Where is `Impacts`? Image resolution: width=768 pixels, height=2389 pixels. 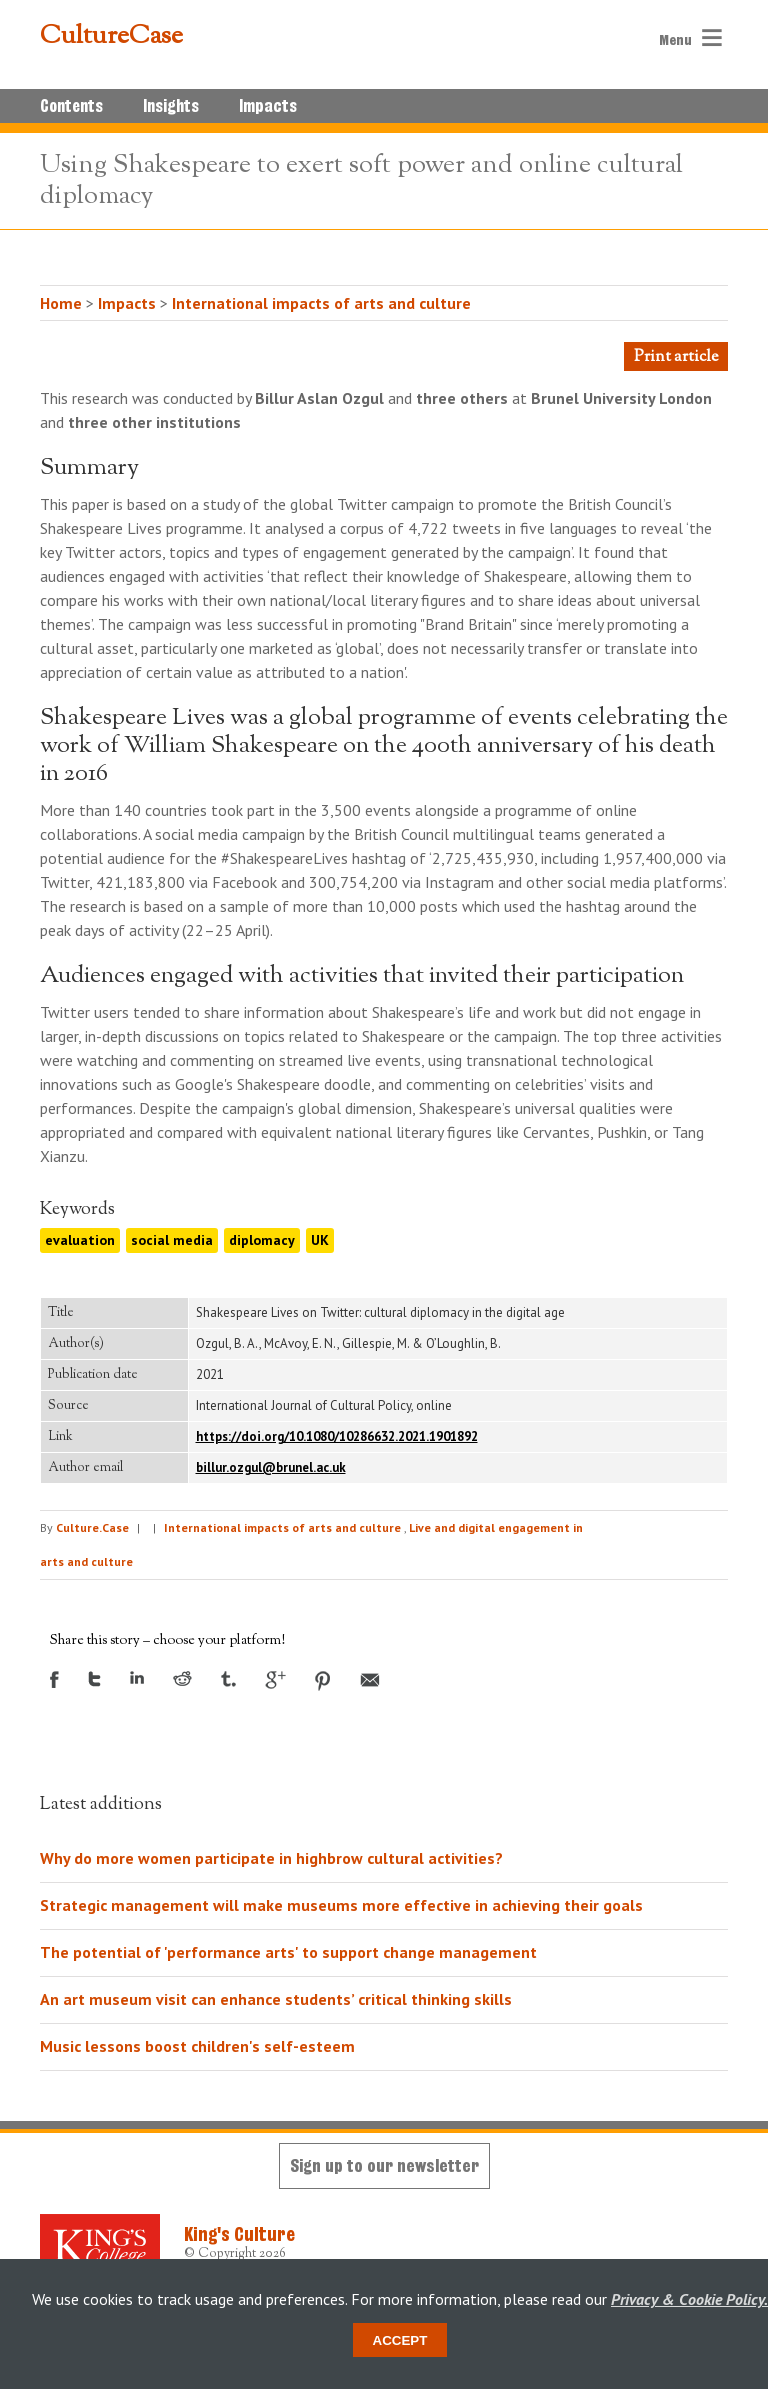
Impacts is located at coordinates (268, 106).